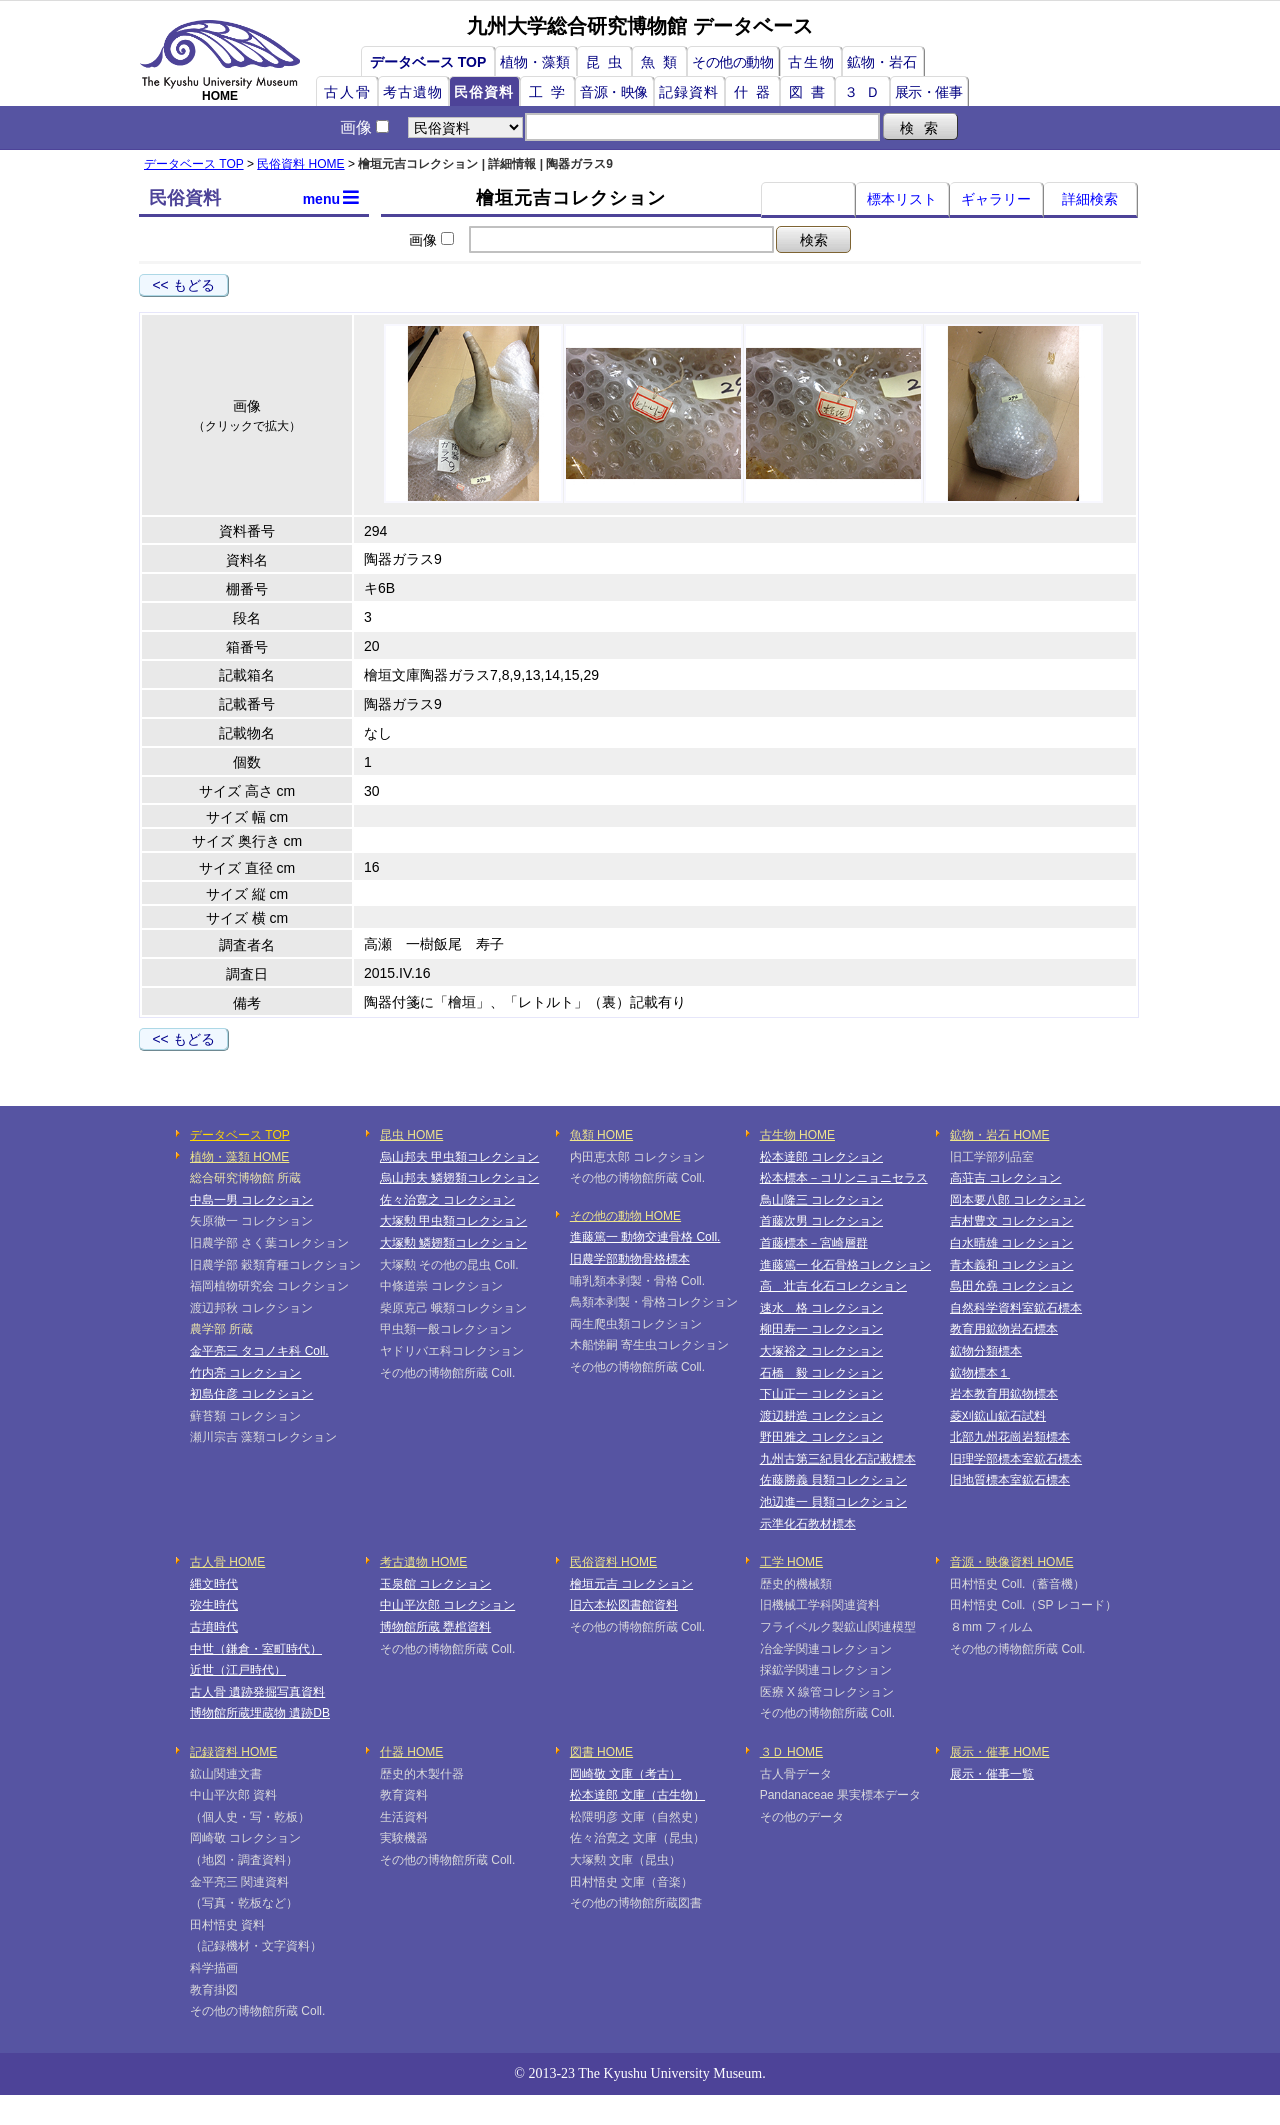 The image size is (1280, 2125). Describe the element at coordinates (214, 1627) in the screenshot. I see `古墳時代` at that location.